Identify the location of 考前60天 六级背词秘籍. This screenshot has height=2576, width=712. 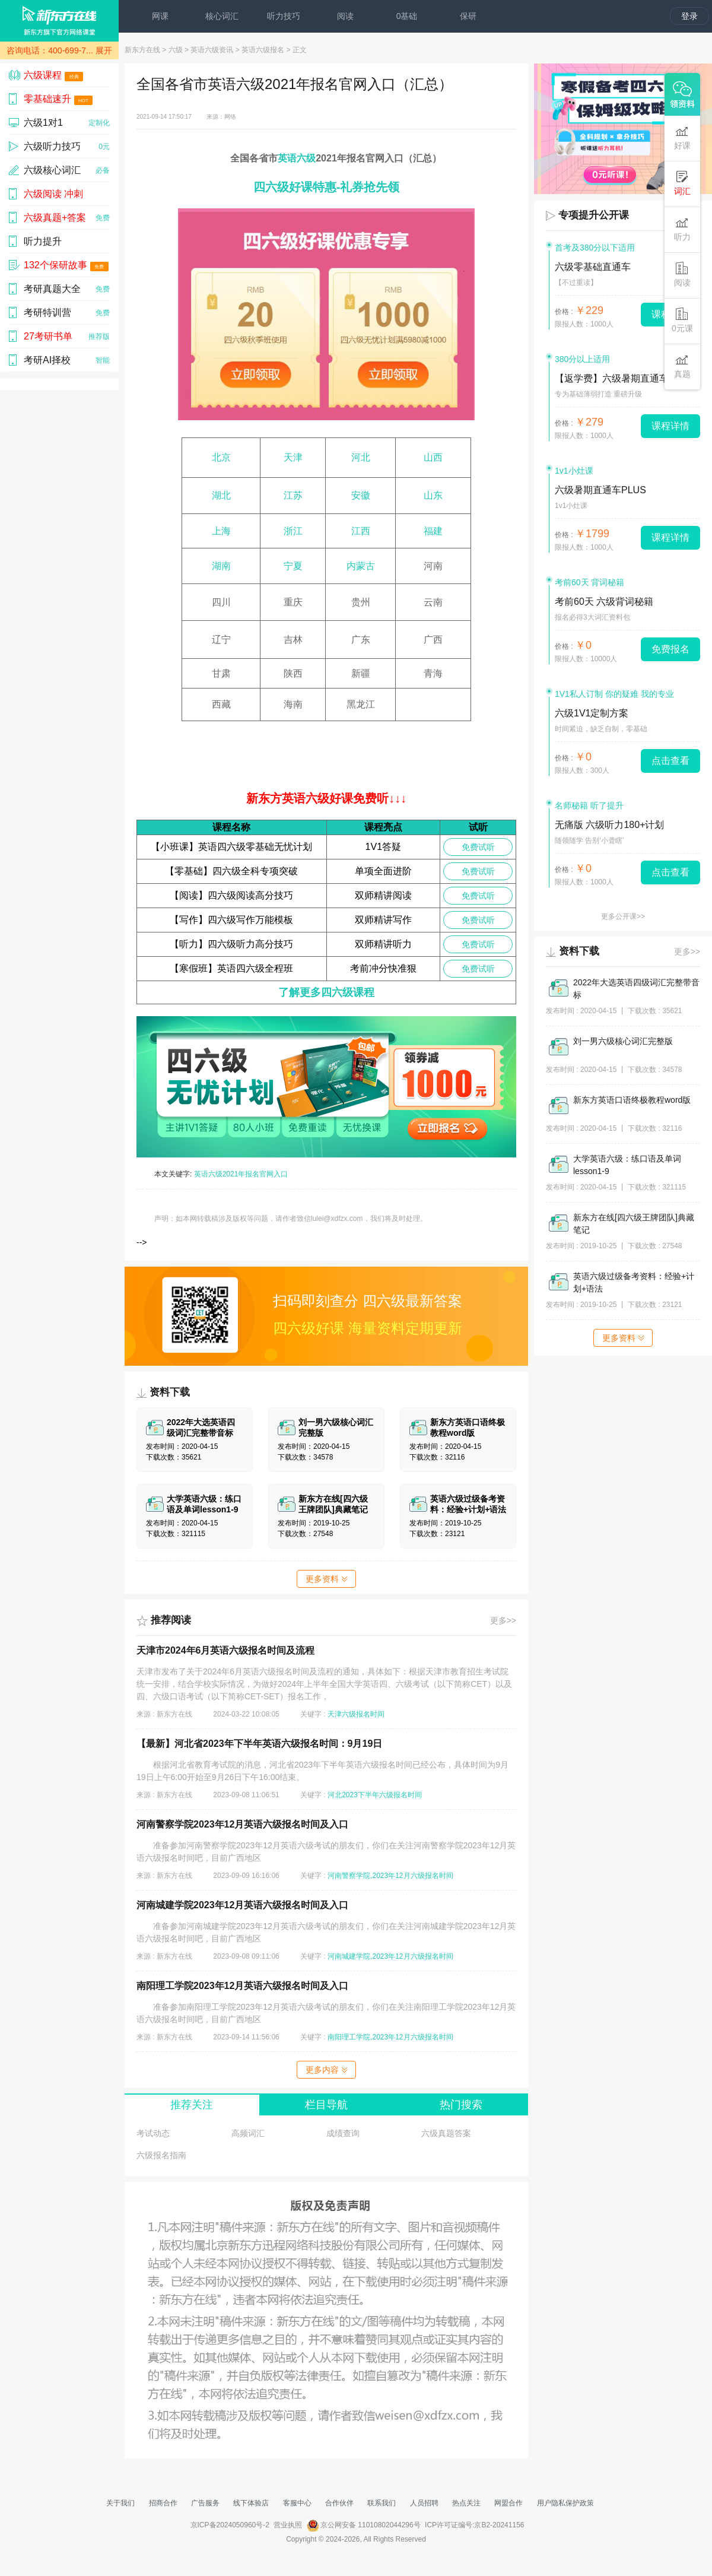
(604, 602).